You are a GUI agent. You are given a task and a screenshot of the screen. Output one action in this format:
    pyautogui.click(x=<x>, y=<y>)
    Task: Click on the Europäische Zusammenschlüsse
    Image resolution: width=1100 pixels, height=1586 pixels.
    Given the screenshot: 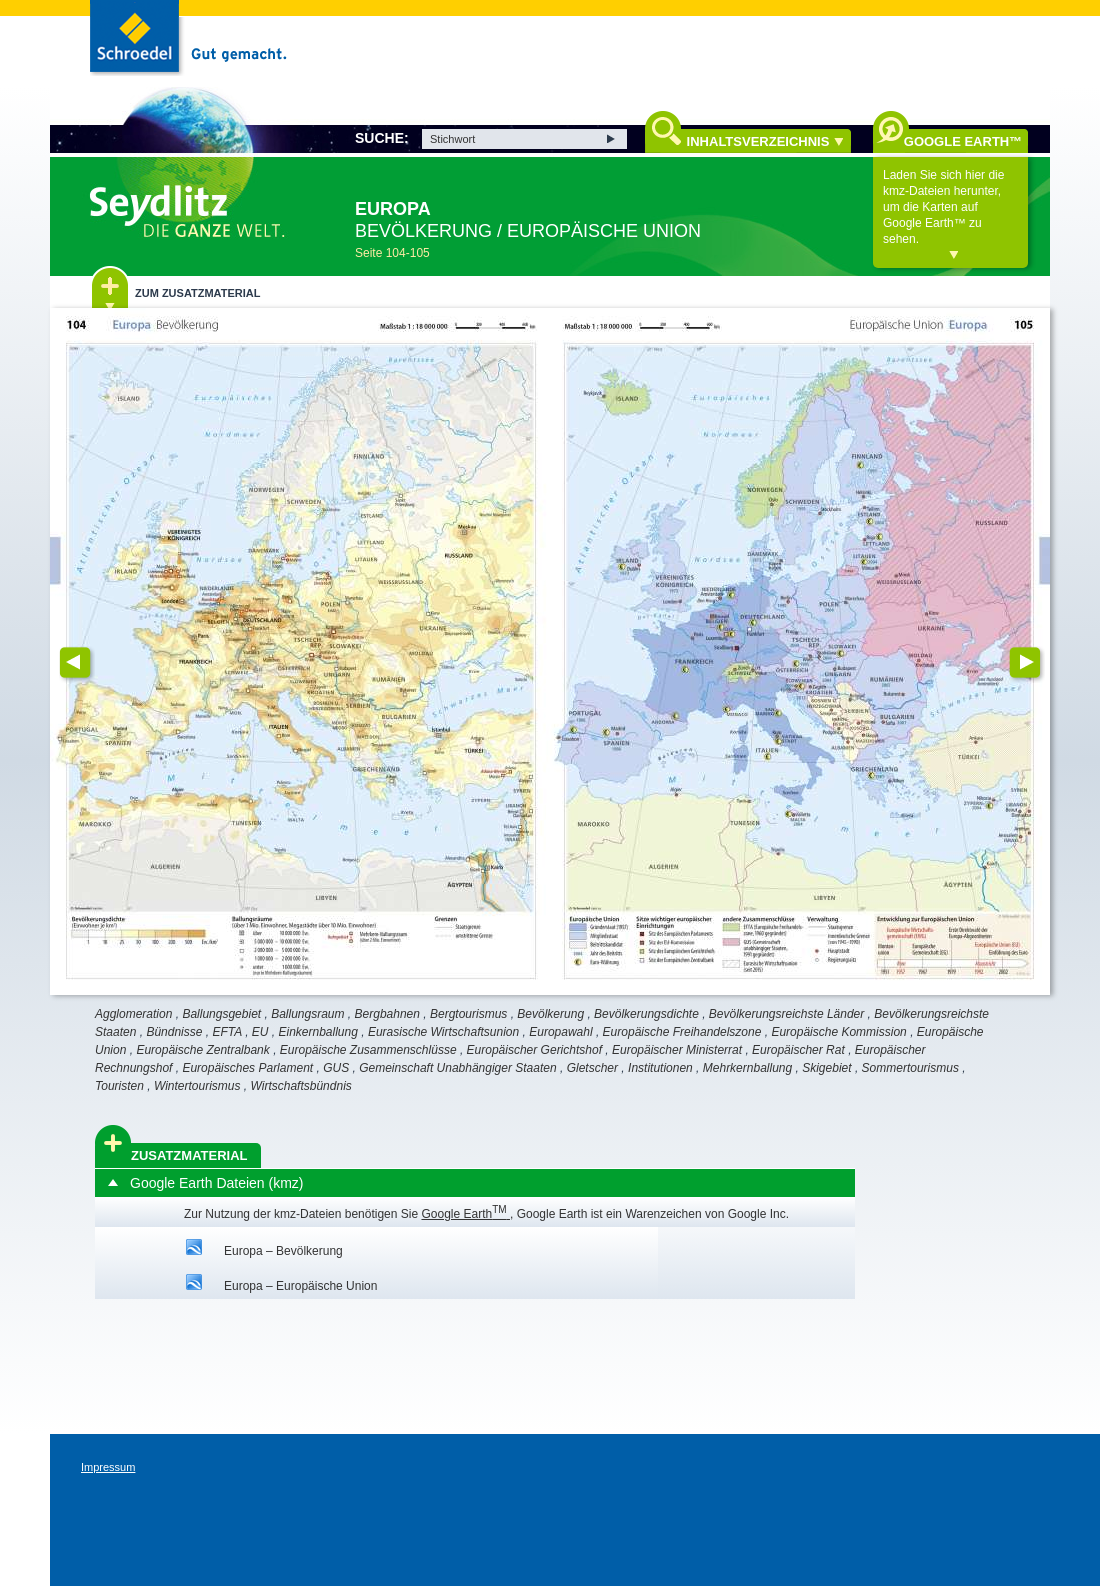 What is the action you would take?
    pyautogui.click(x=368, y=1050)
    